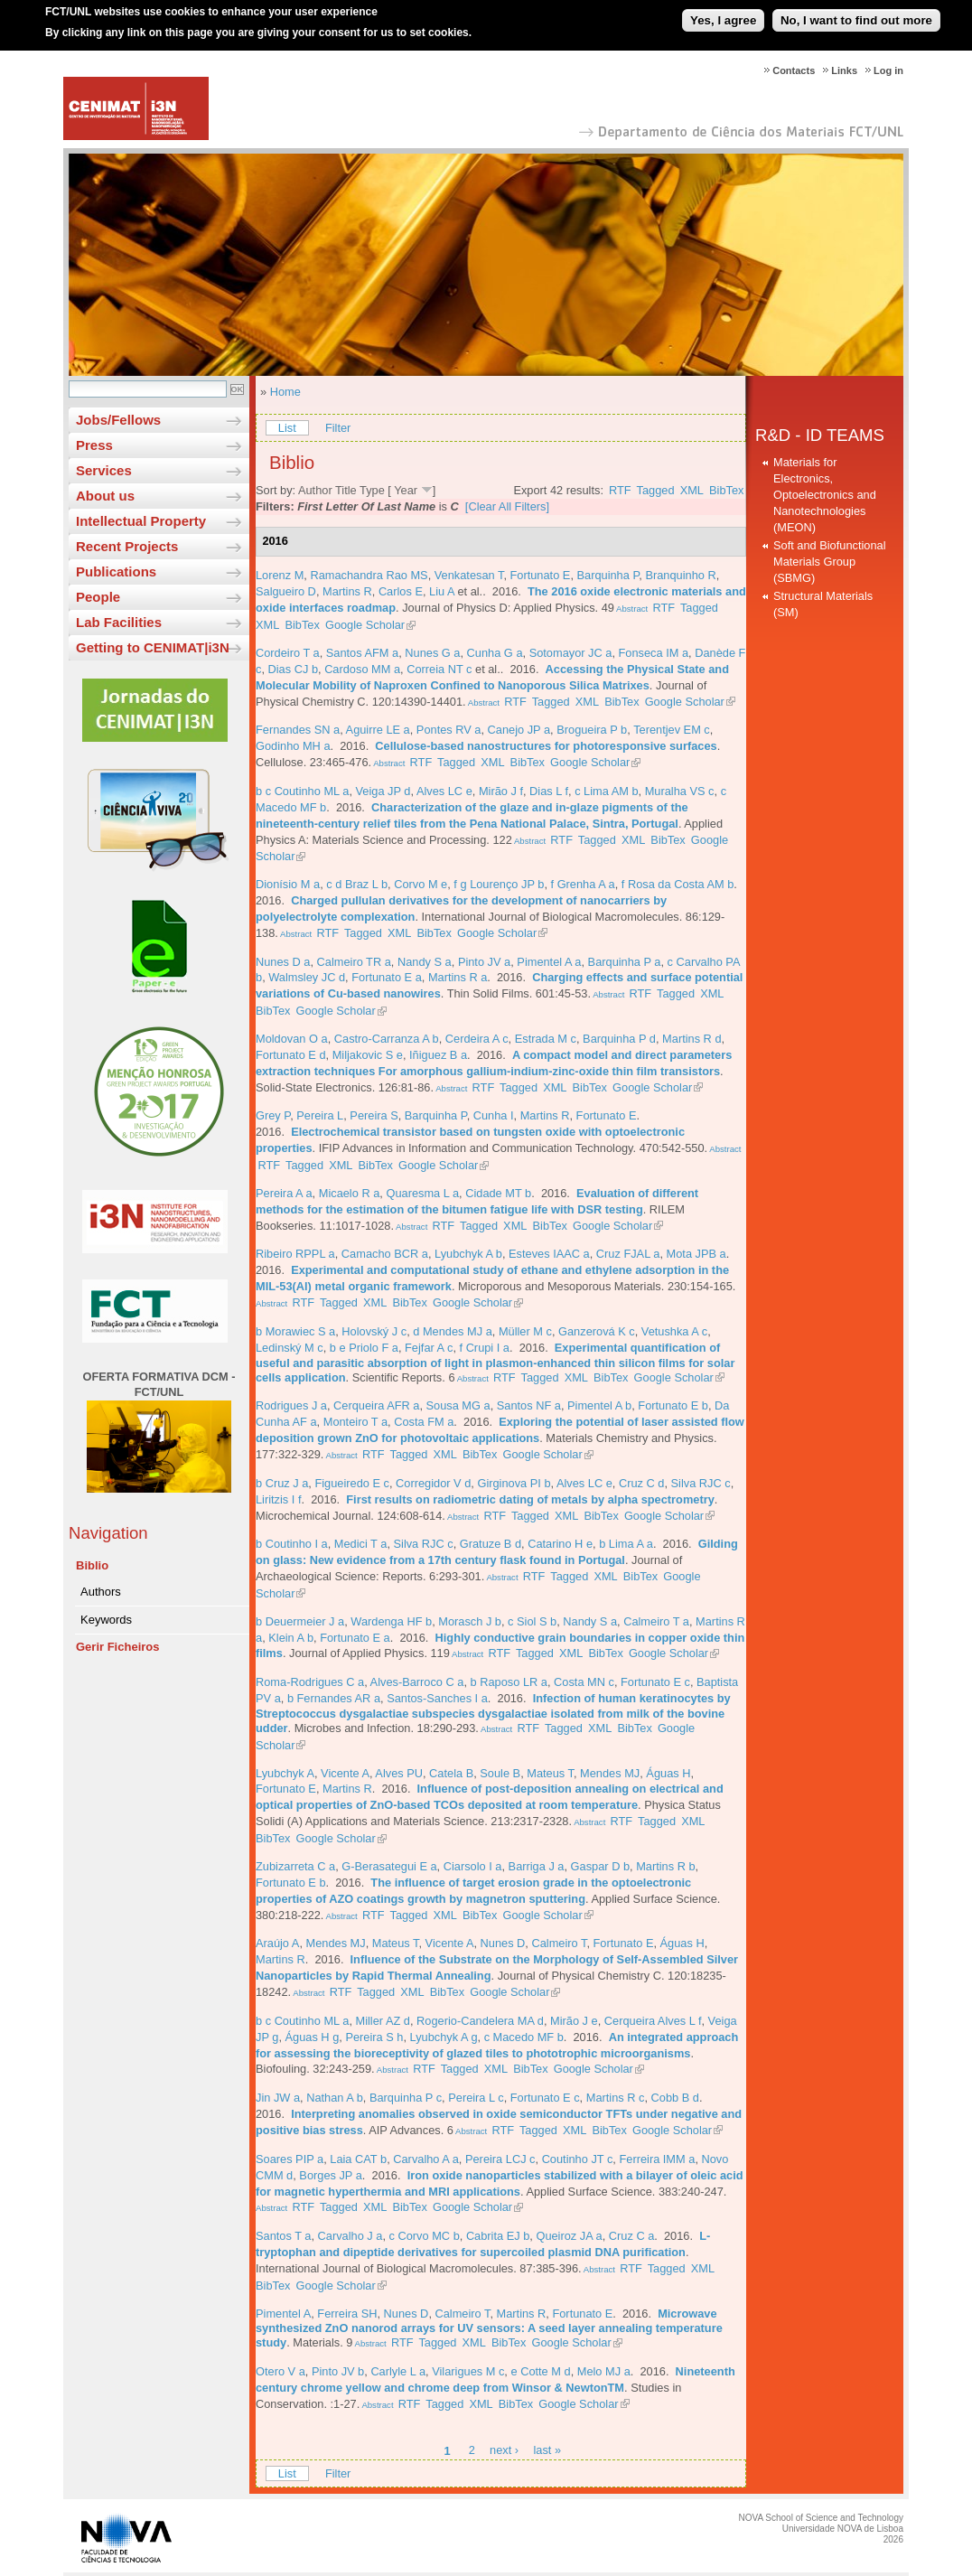  What do you see at coordinates (401, 591) in the screenshot?
I see `Carlos E` at bounding box center [401, 591].